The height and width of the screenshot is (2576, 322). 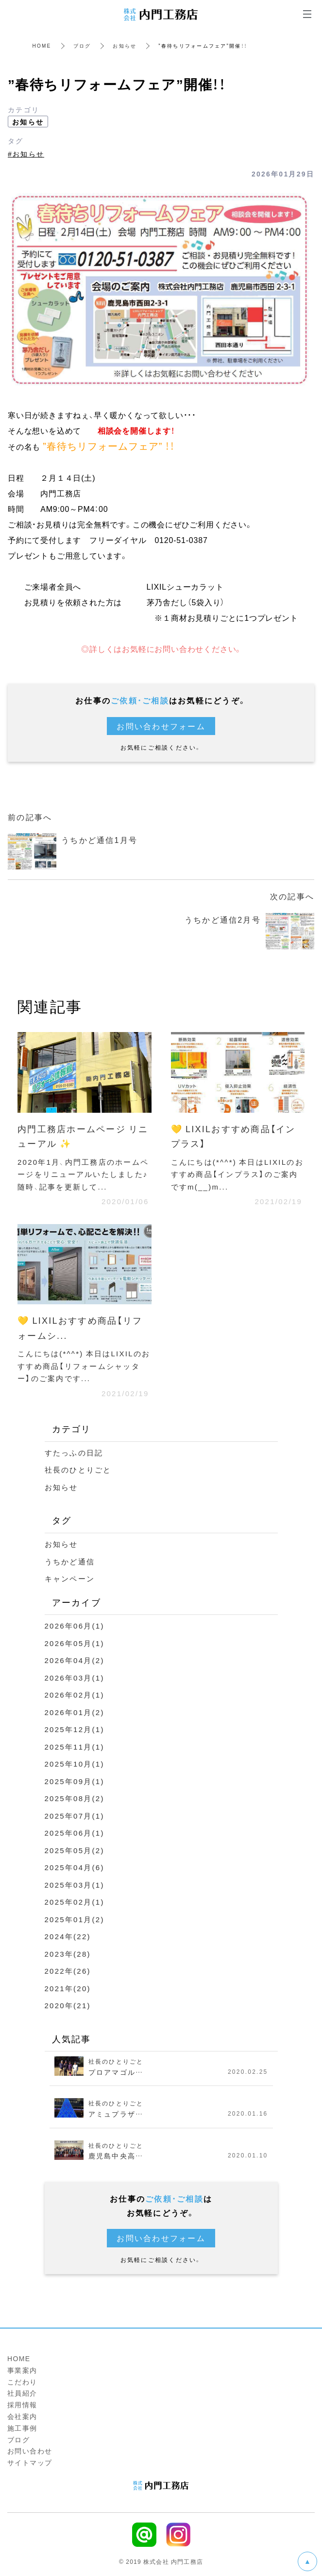 What do you see at coordinates (22, 2381) in the screenshot?
I see `こだわり` at bounding box center [22, 2381].